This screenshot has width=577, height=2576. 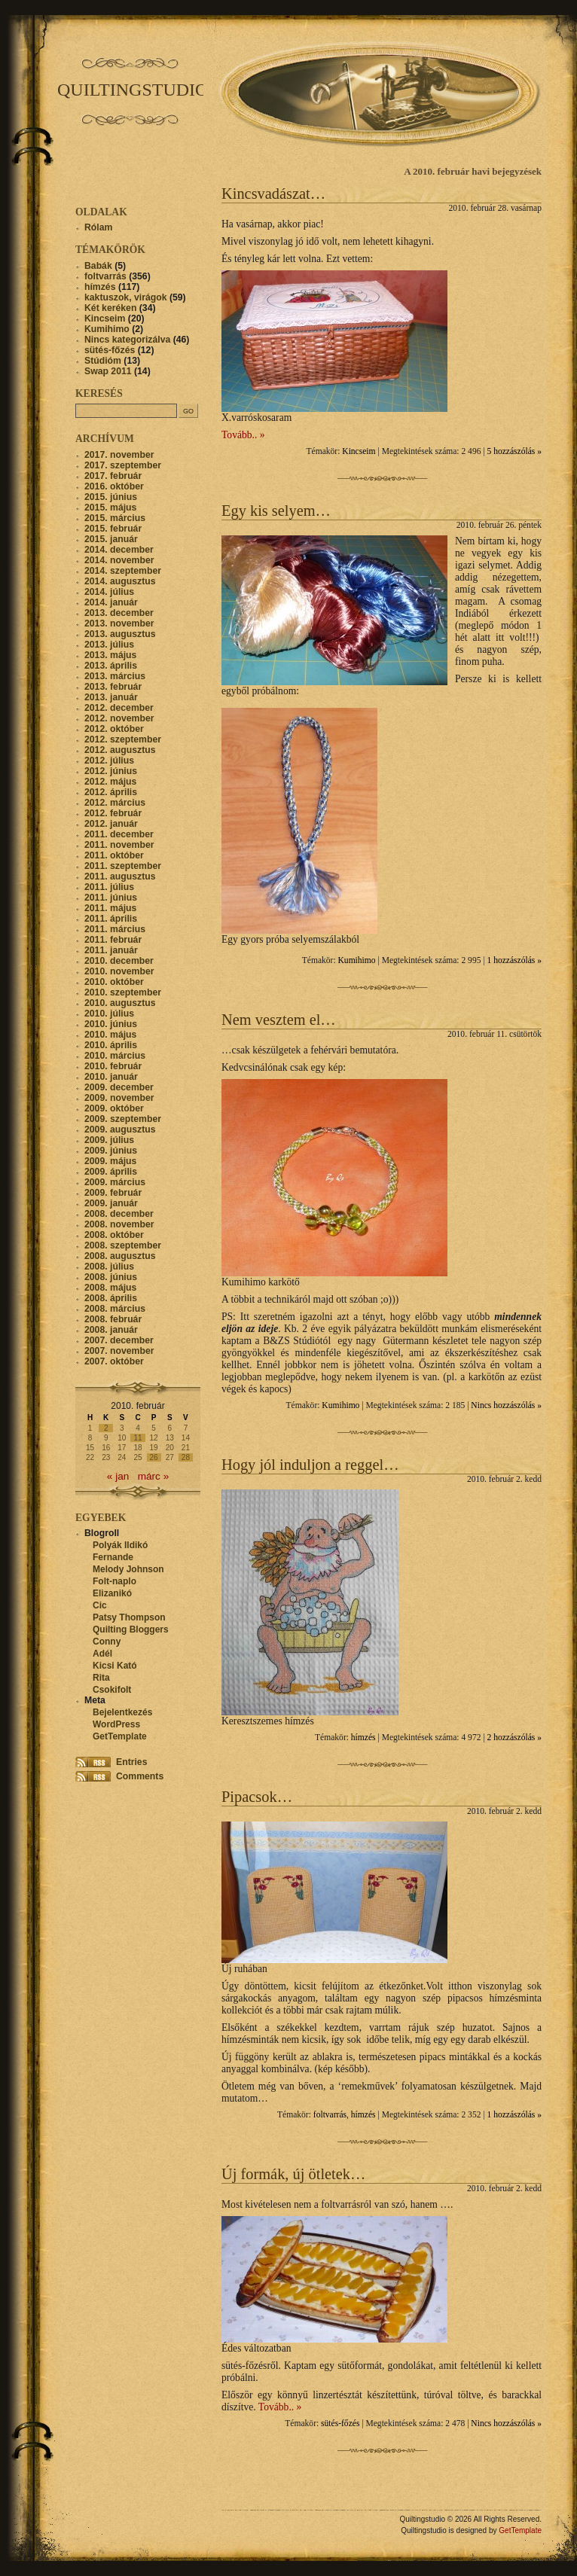 What do you see at coordinates (119, 718) in the screenshot?
I see `2012. november` at bounding box center [119, 718].